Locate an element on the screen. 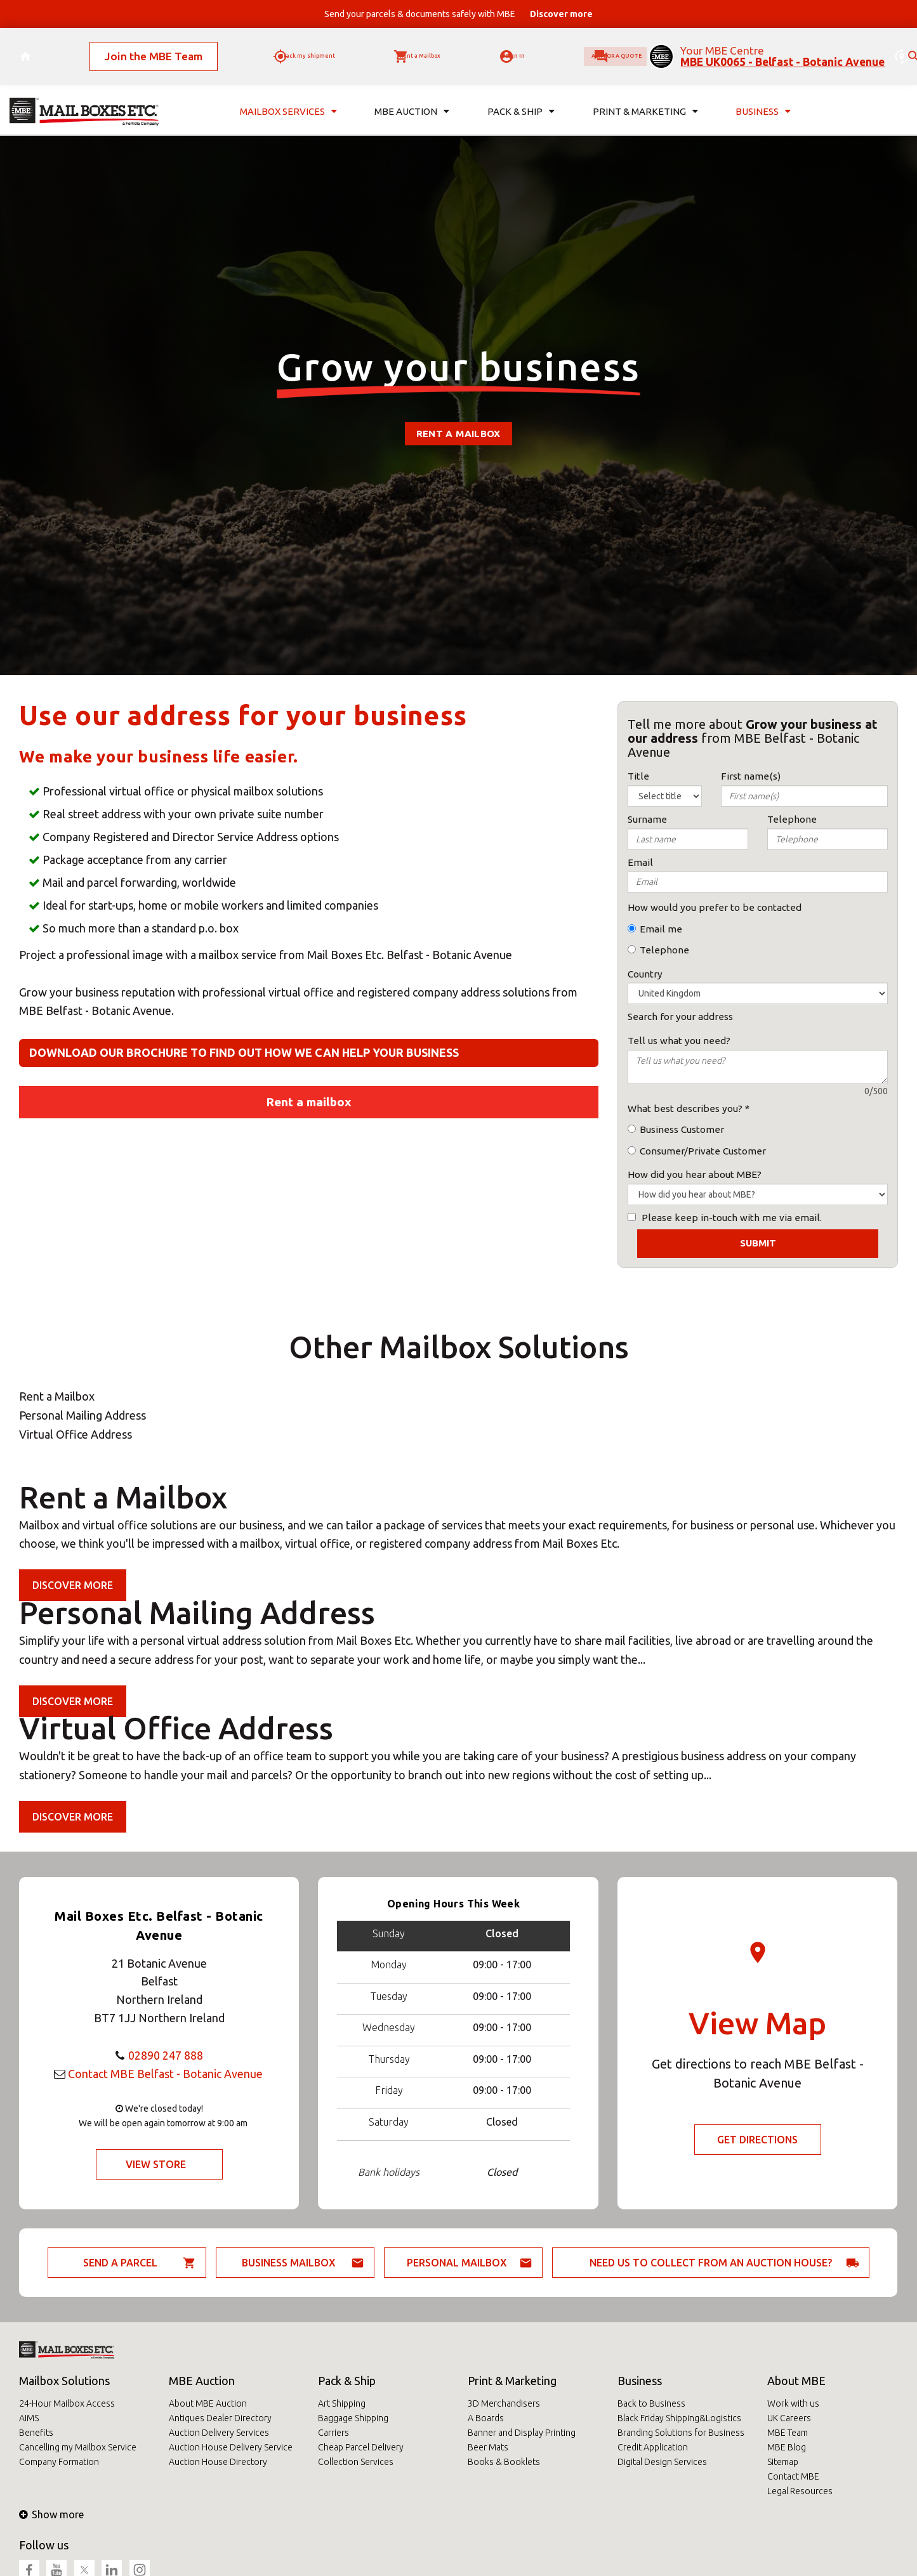 The image size is (917, 2576). Digital Design Services is located at coordinates (662, 2462).